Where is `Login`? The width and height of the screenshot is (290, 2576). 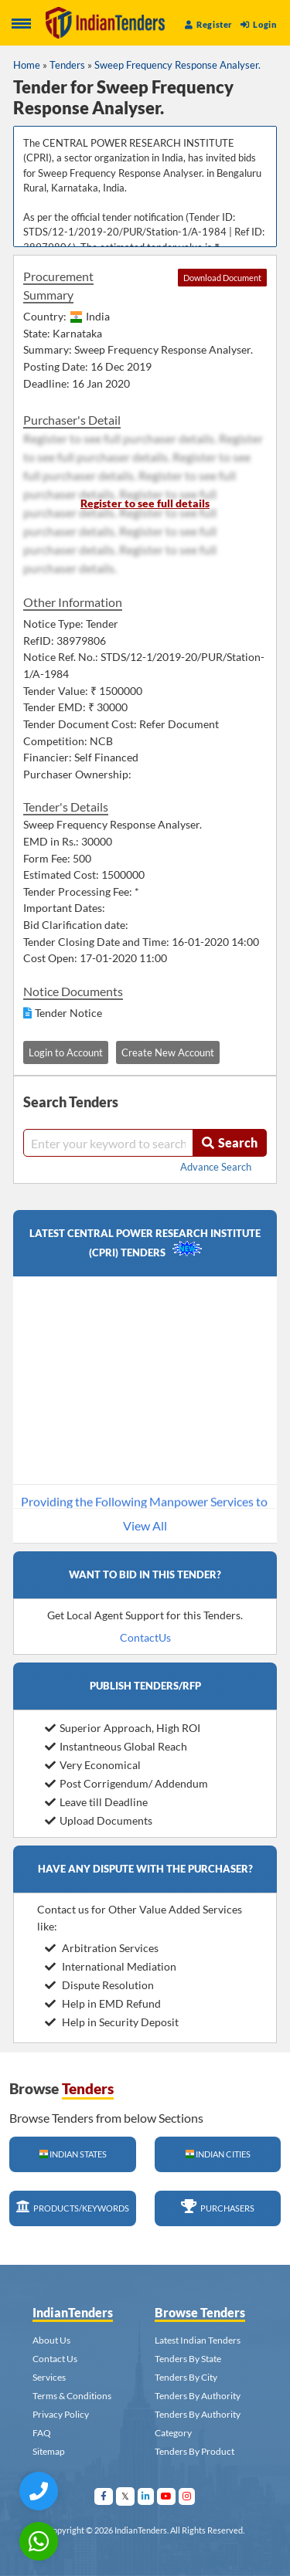
Login is located at coordinates (258, 24).